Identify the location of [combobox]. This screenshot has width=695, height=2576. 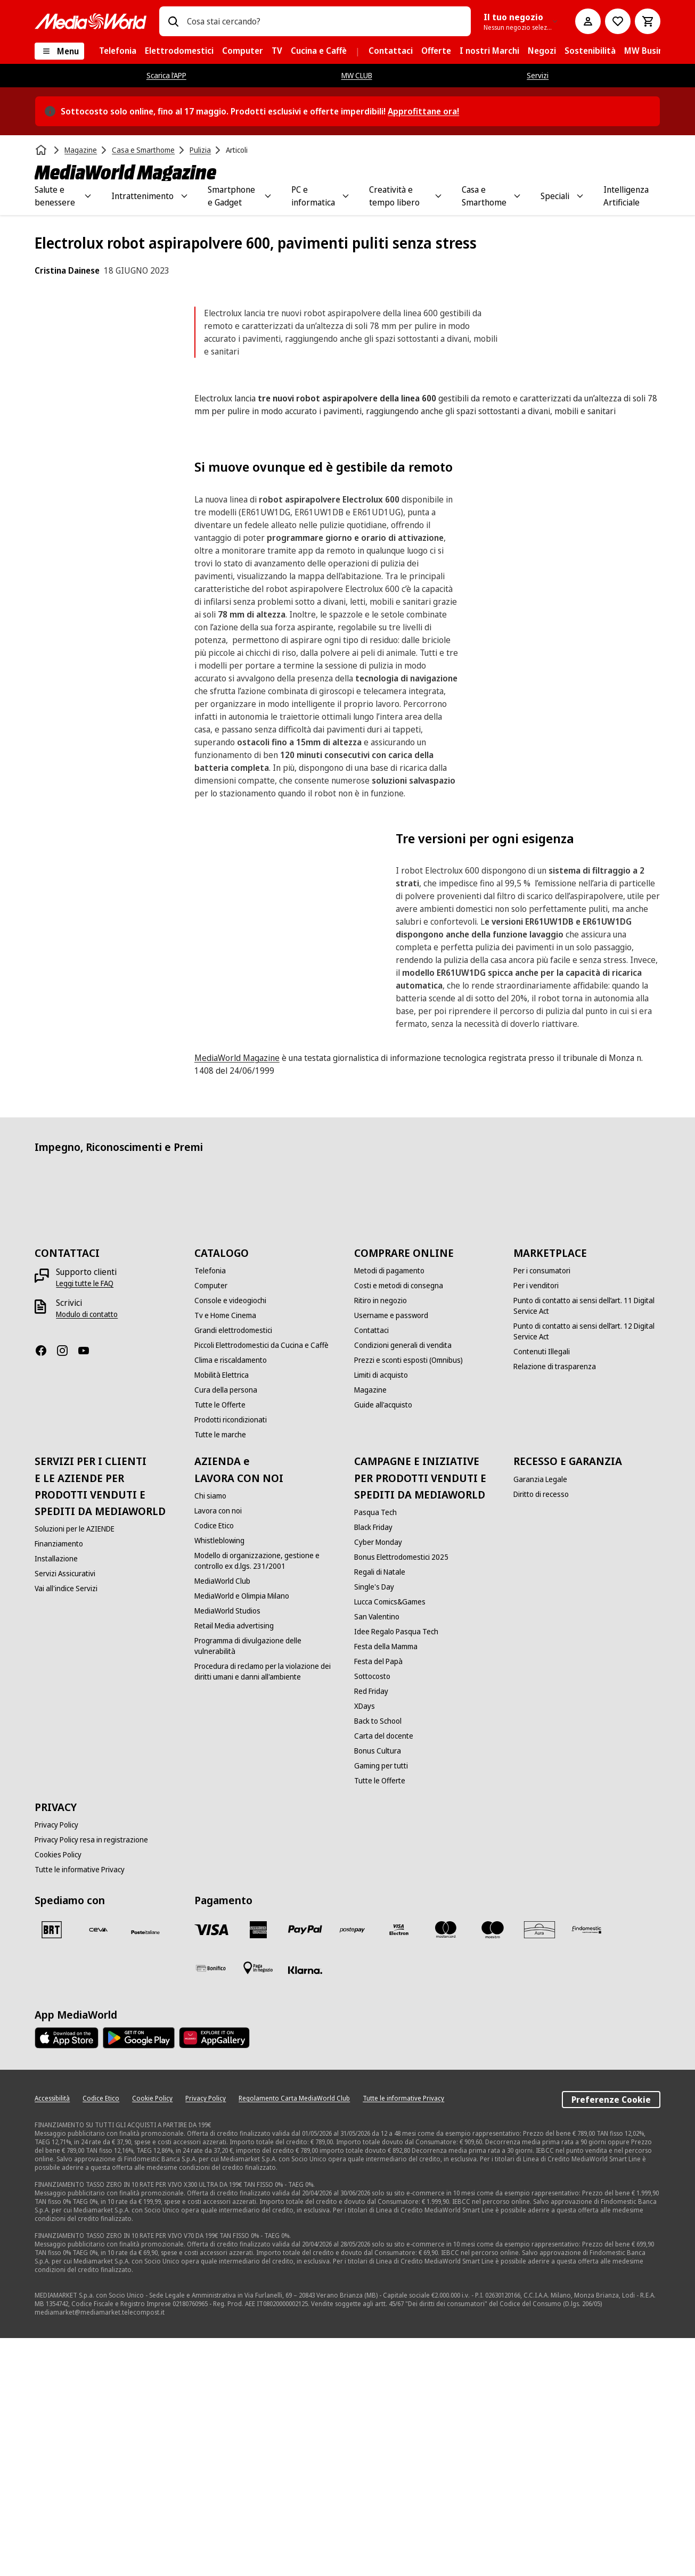
(324, 21).